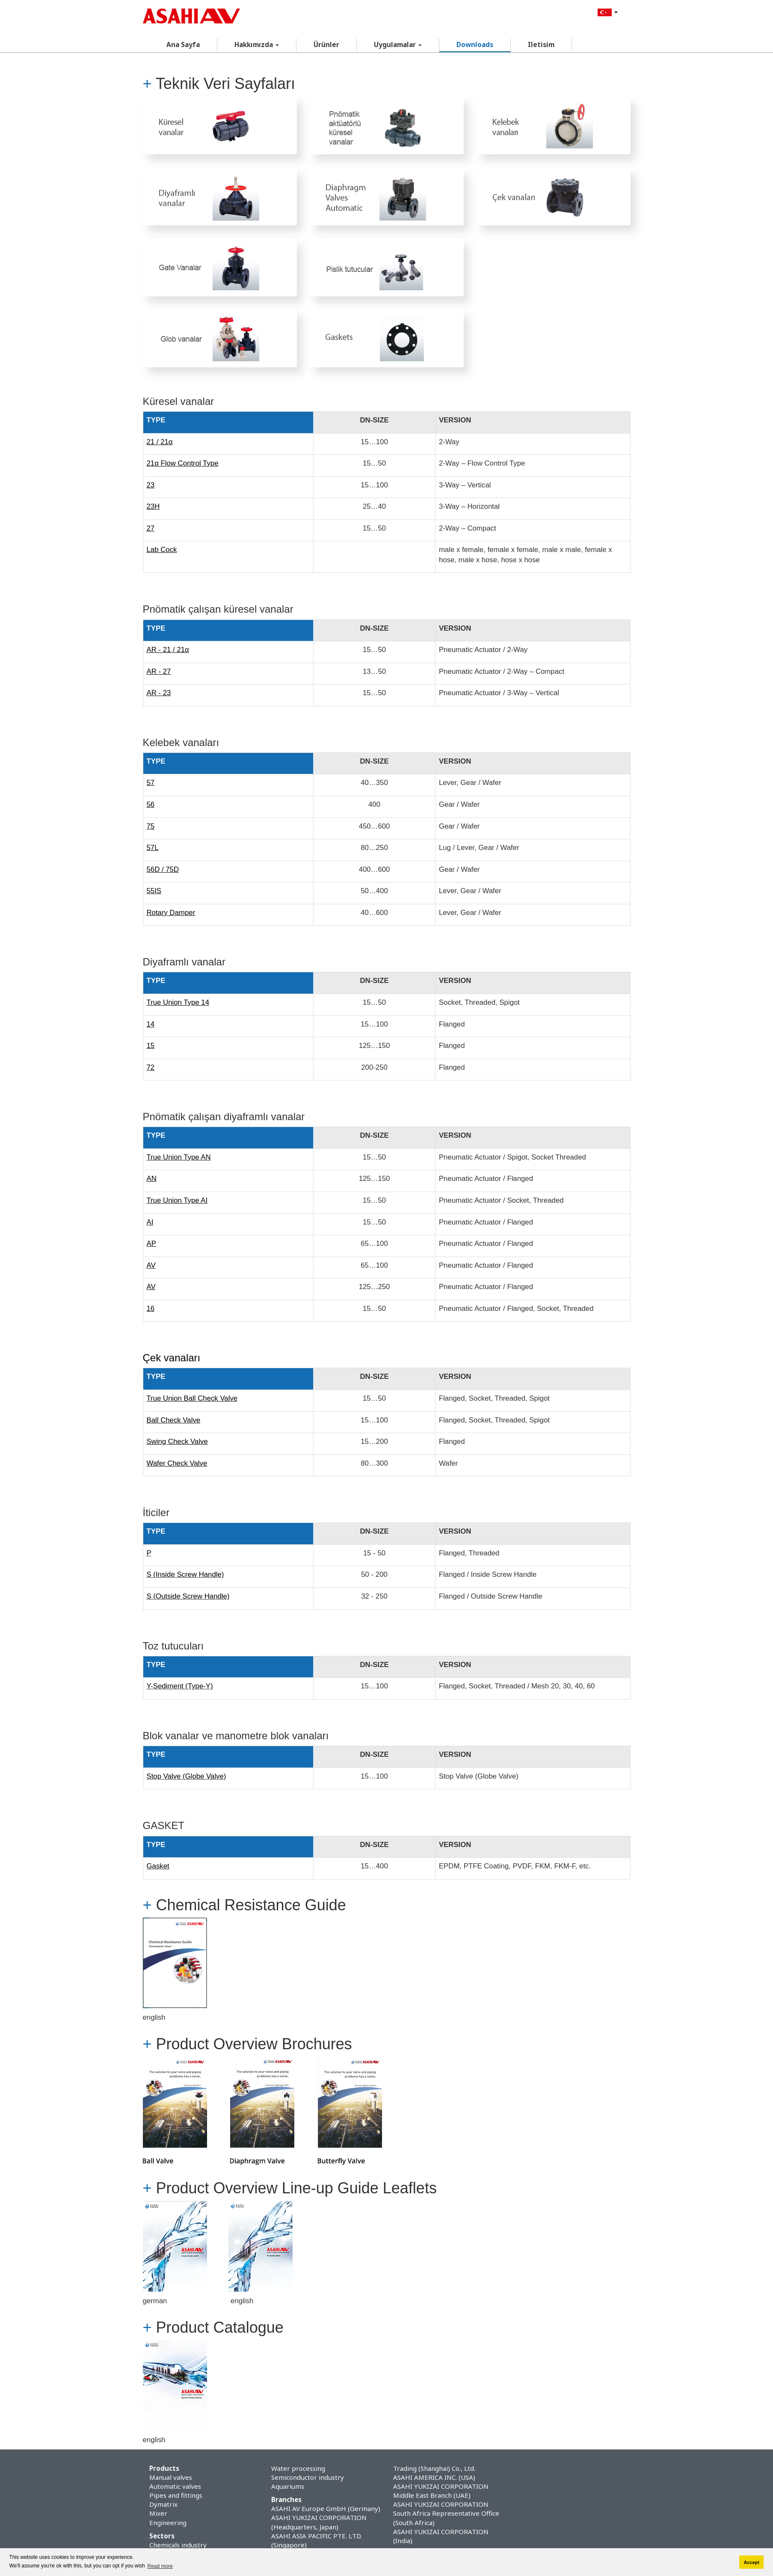 The width and height of the screenshot is (773, 2576). What do you see at coordinates (172, 1357) in the screenshot?
I see `Çek vanaları` at bounding box center [172, 1357].